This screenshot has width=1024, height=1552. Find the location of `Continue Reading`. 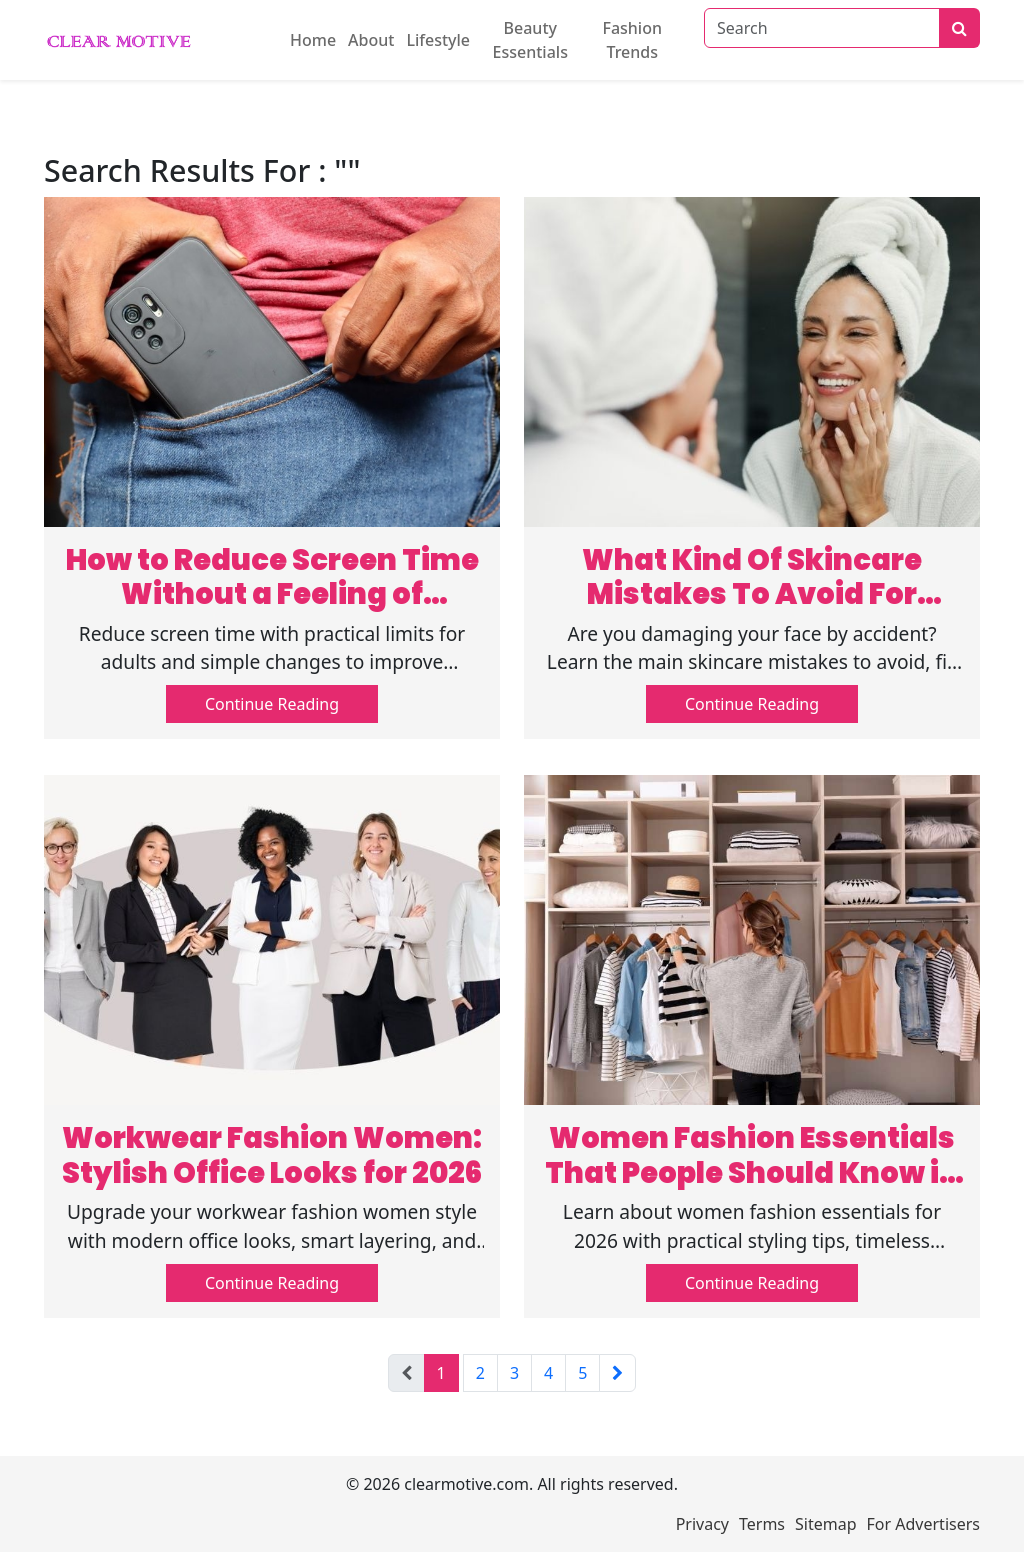

Continue Reading is located at coordinates (272, 704).